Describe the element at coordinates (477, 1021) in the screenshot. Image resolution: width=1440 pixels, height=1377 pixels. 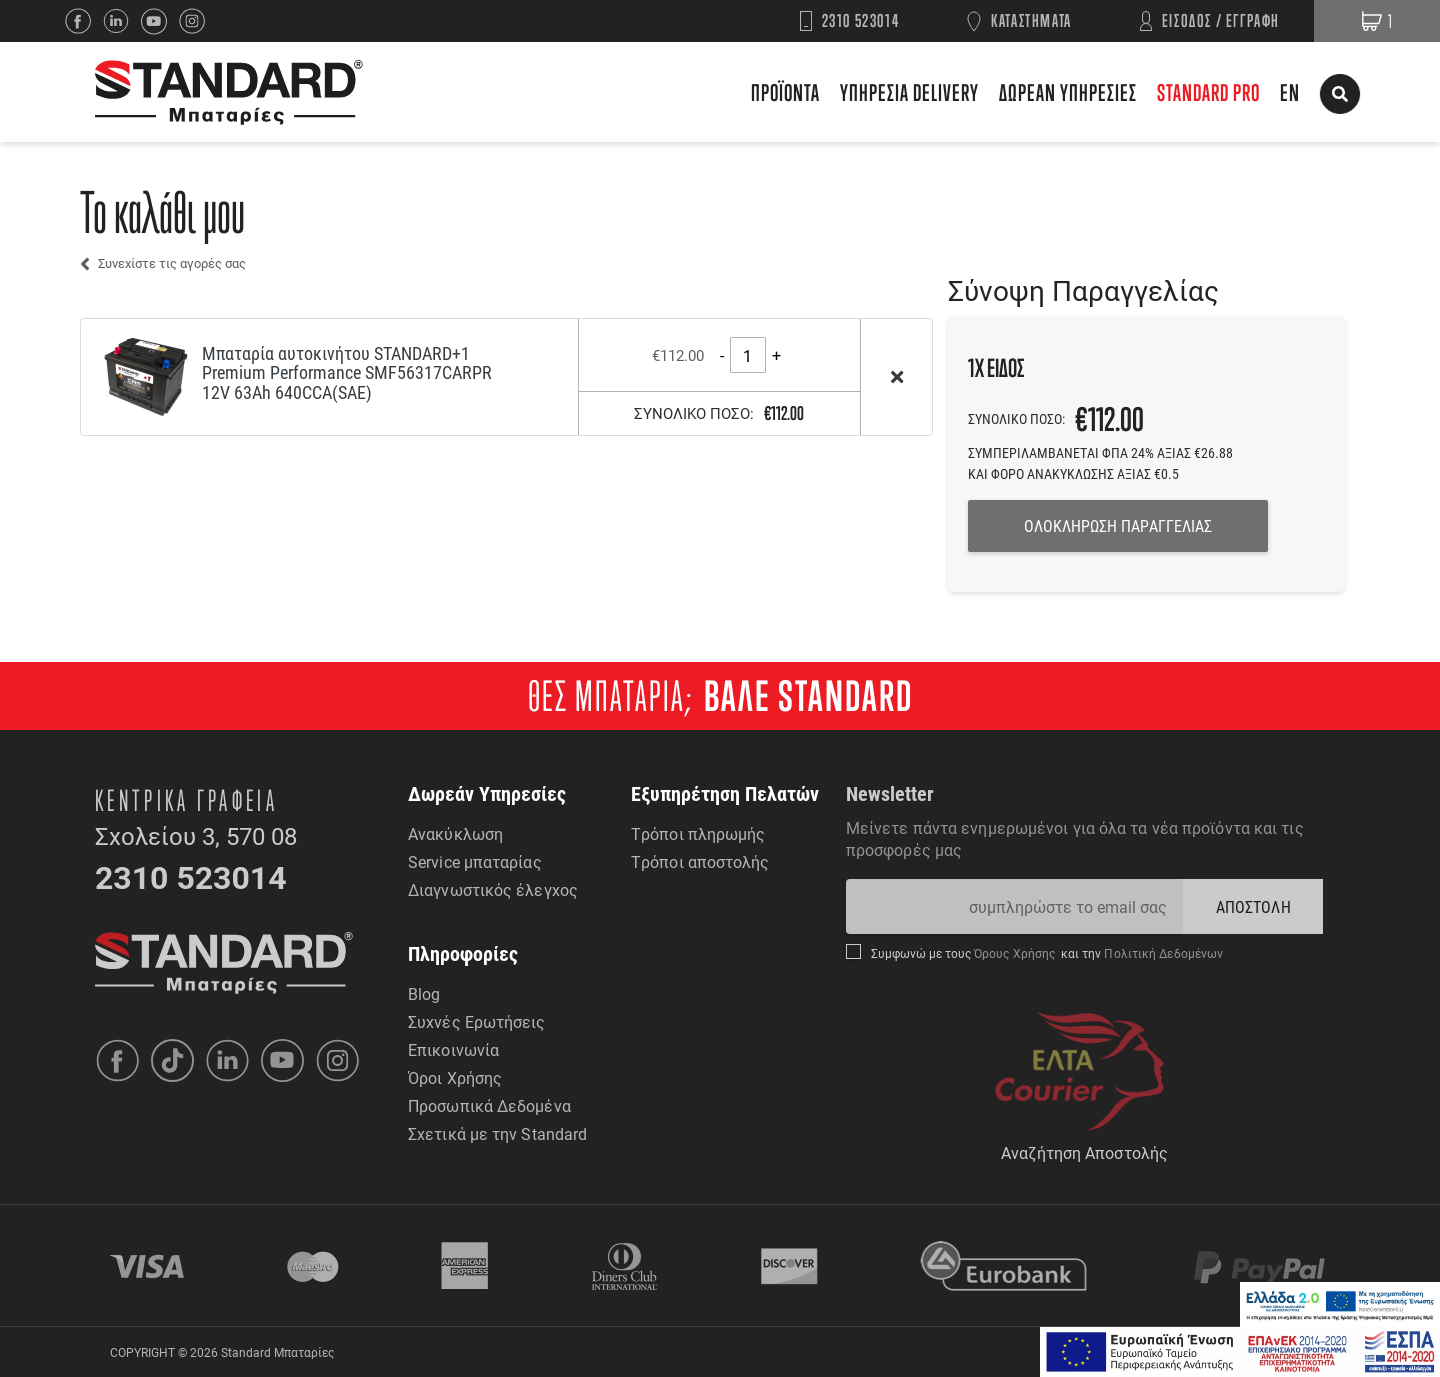
I see `Συχνές Ερωτήσεις` at that location.